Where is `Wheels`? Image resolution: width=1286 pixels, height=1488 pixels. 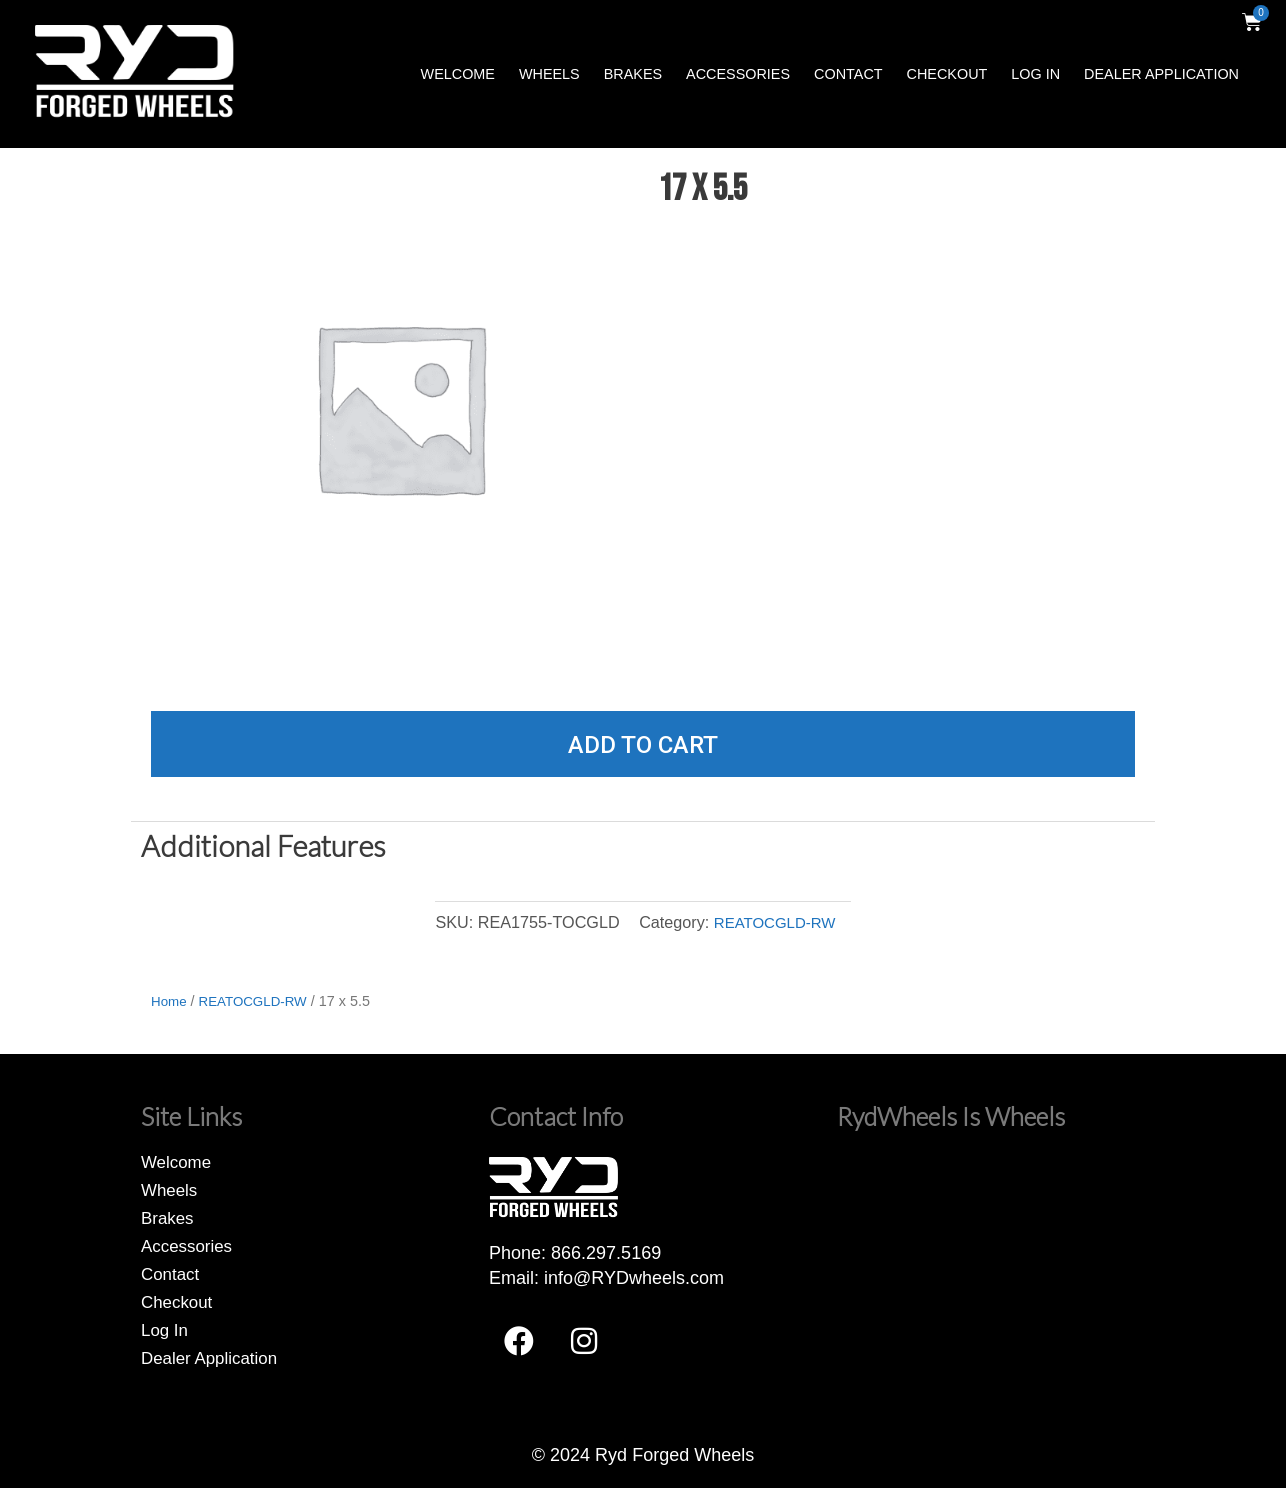
Wheels is located at coordinates (549, 74).